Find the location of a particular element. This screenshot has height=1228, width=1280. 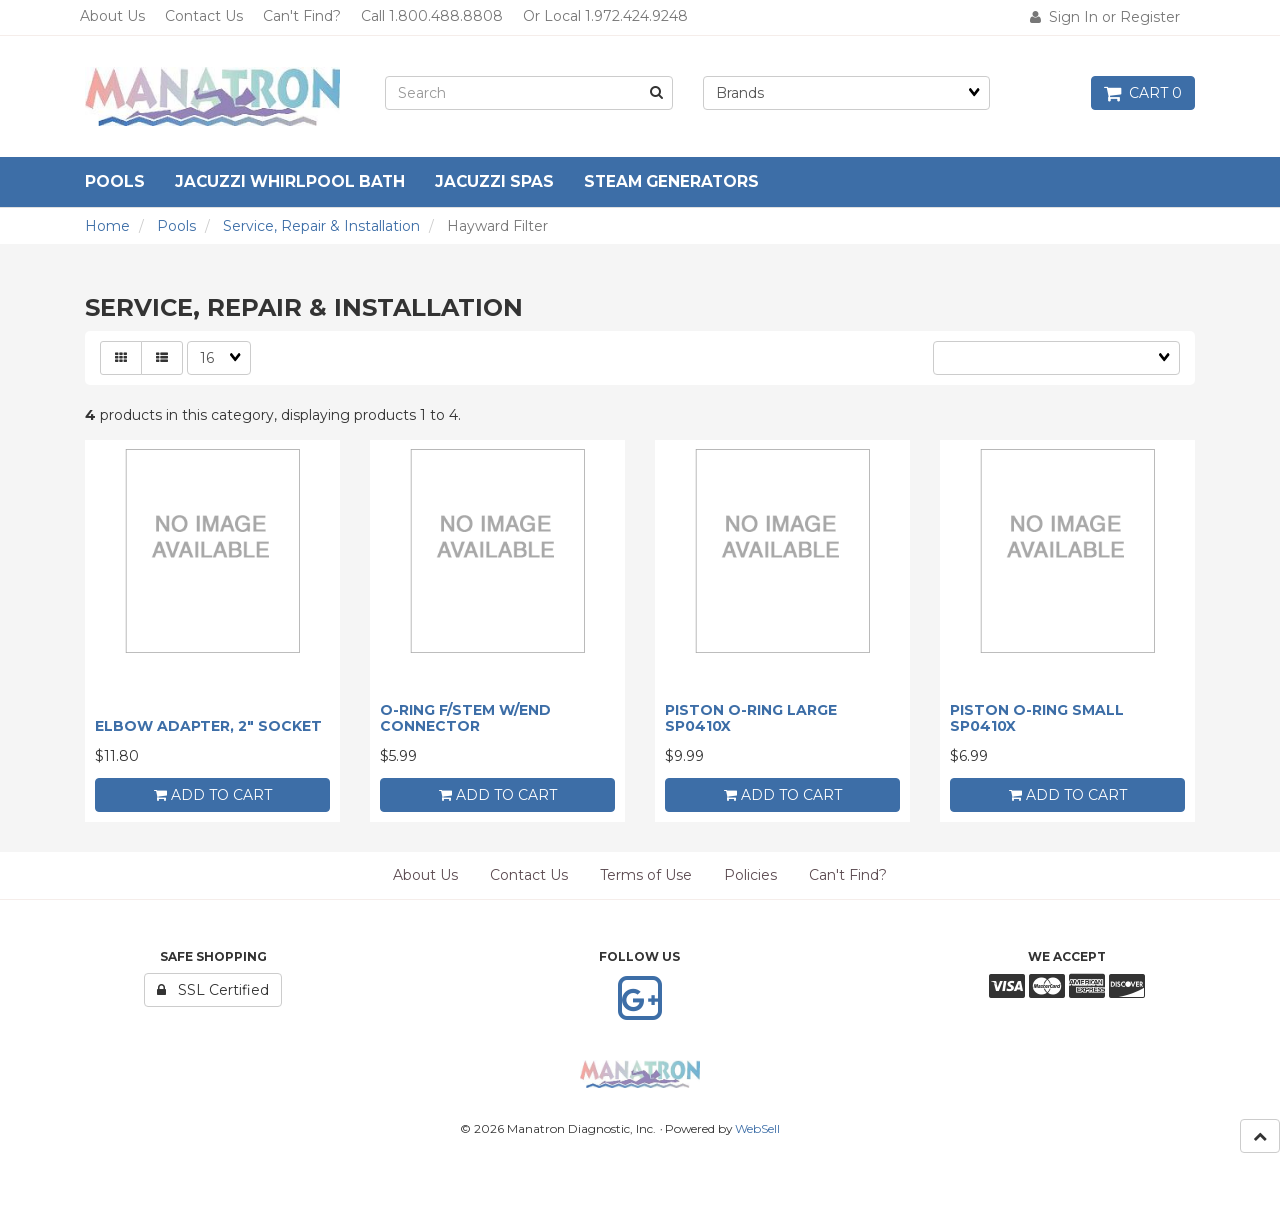

Pools is located at coordinates (176, 226).